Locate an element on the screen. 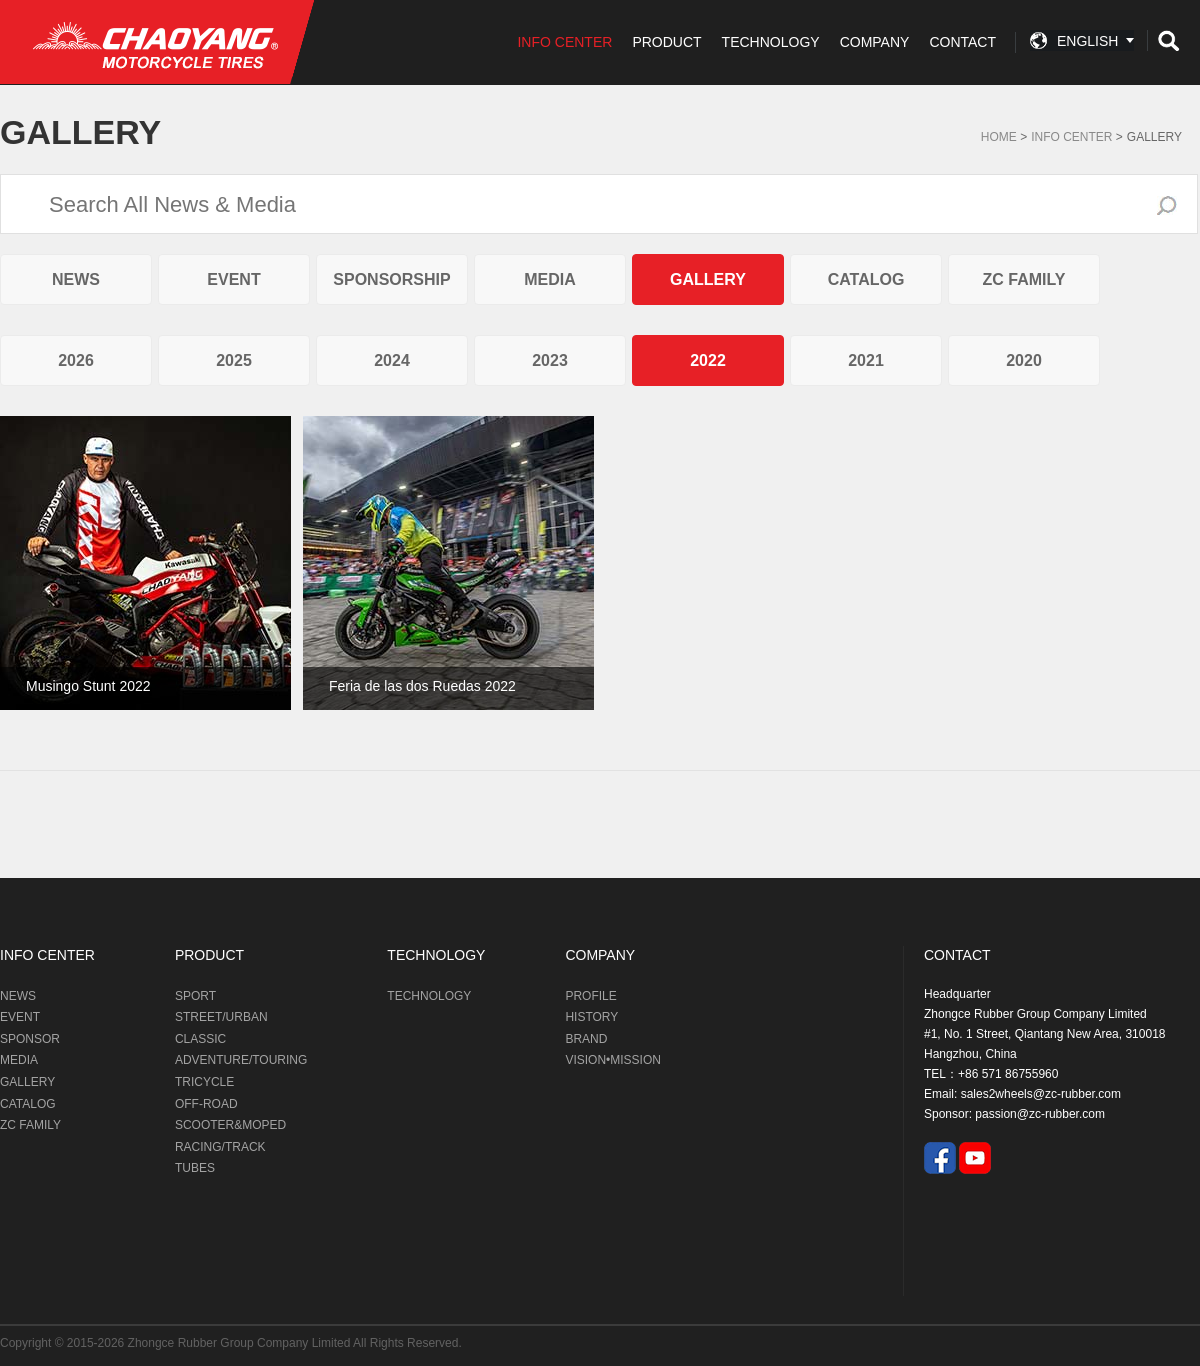 The height and width of the screenshot is (1366, 1200). 2024 is located at coordinates (392, 360).